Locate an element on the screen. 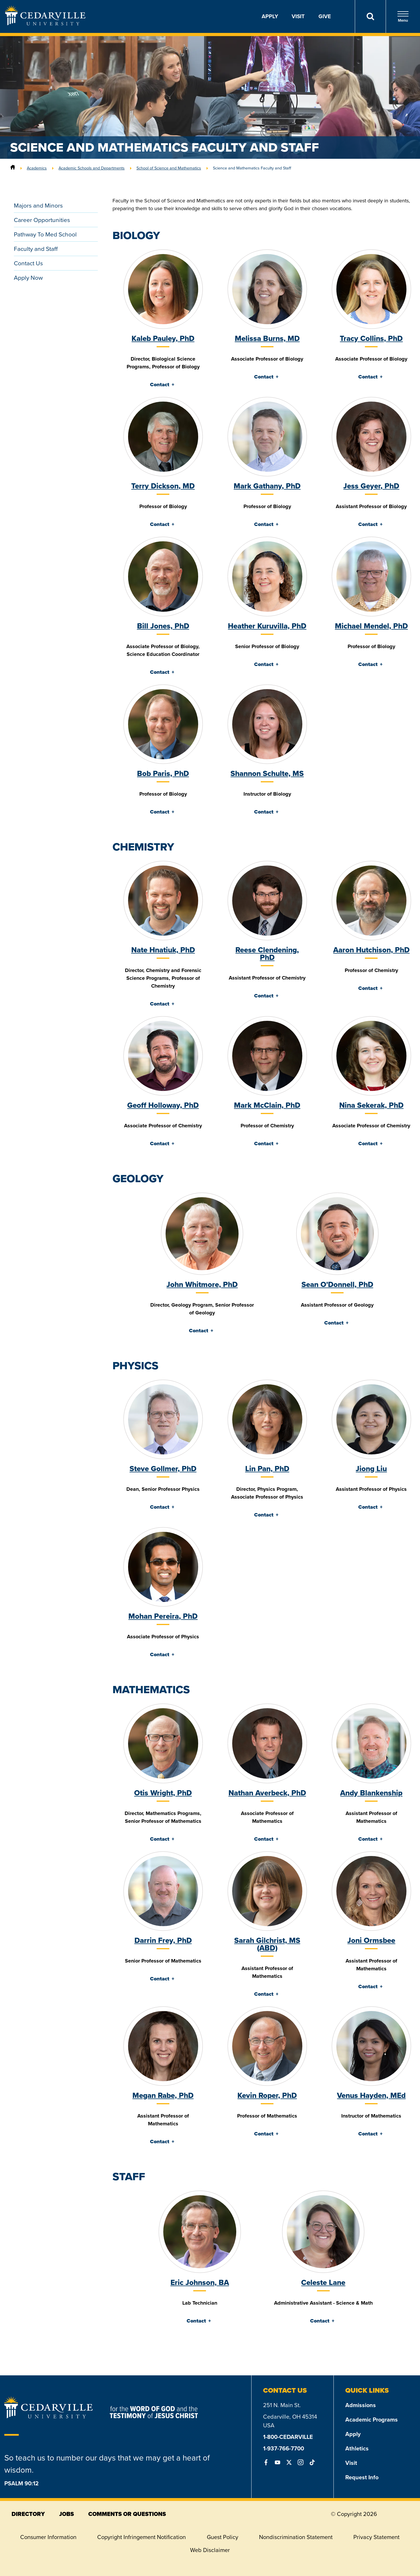  Apply Now is located at coordinates (28, 277).